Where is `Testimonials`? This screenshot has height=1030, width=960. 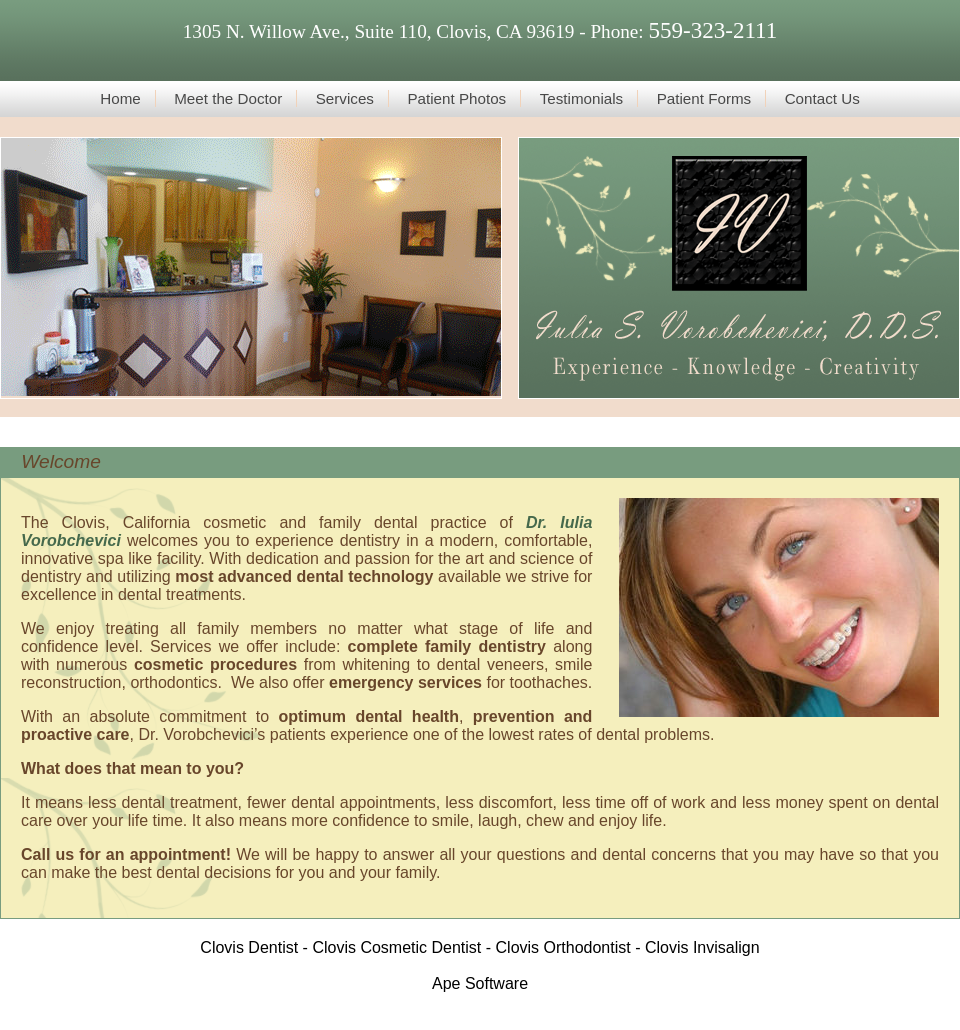
Testimonials is located at coordinates (582, 98).